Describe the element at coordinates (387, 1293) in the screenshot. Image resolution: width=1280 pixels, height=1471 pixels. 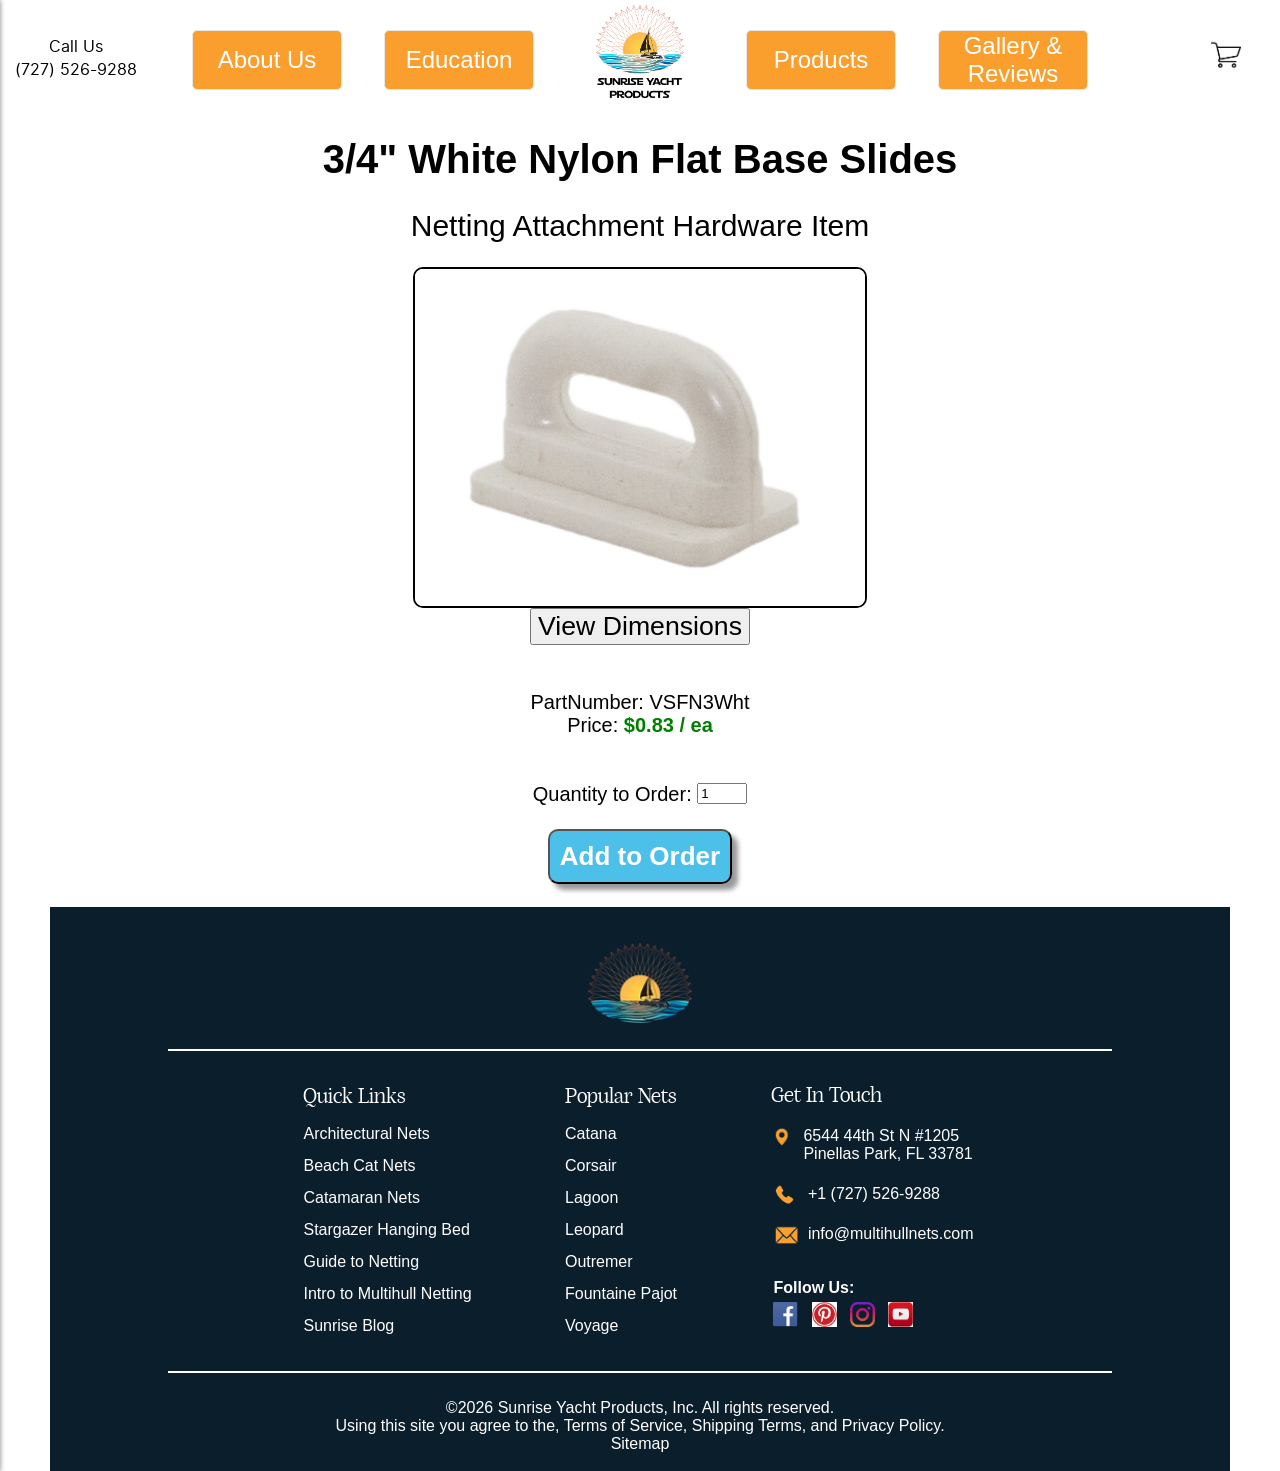
I see `Intro to Multihull Netting` at that location.